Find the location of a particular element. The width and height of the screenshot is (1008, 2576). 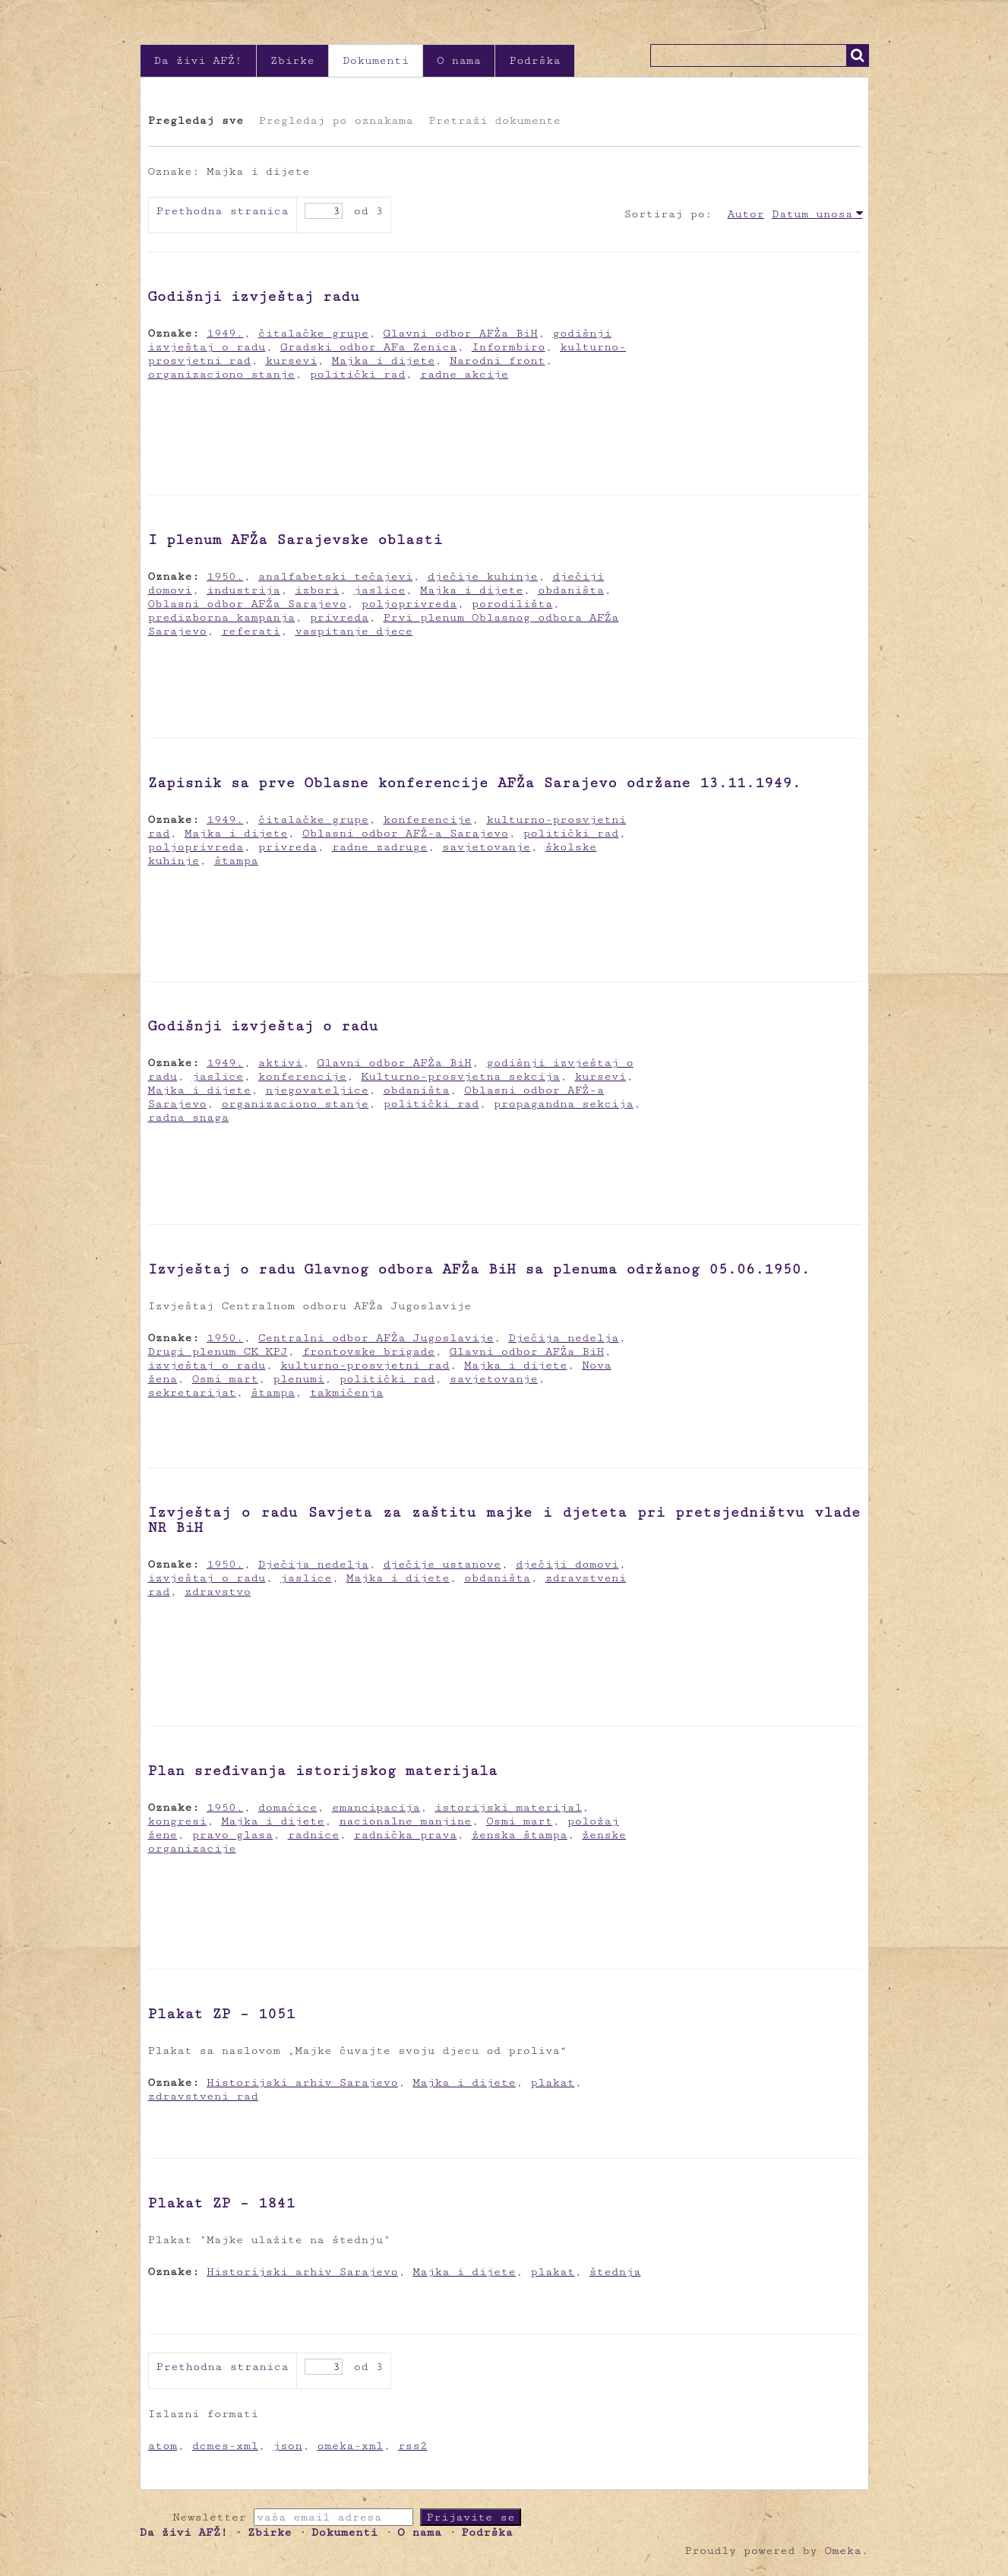

radne zadruge is located at coordinates (380, 846).